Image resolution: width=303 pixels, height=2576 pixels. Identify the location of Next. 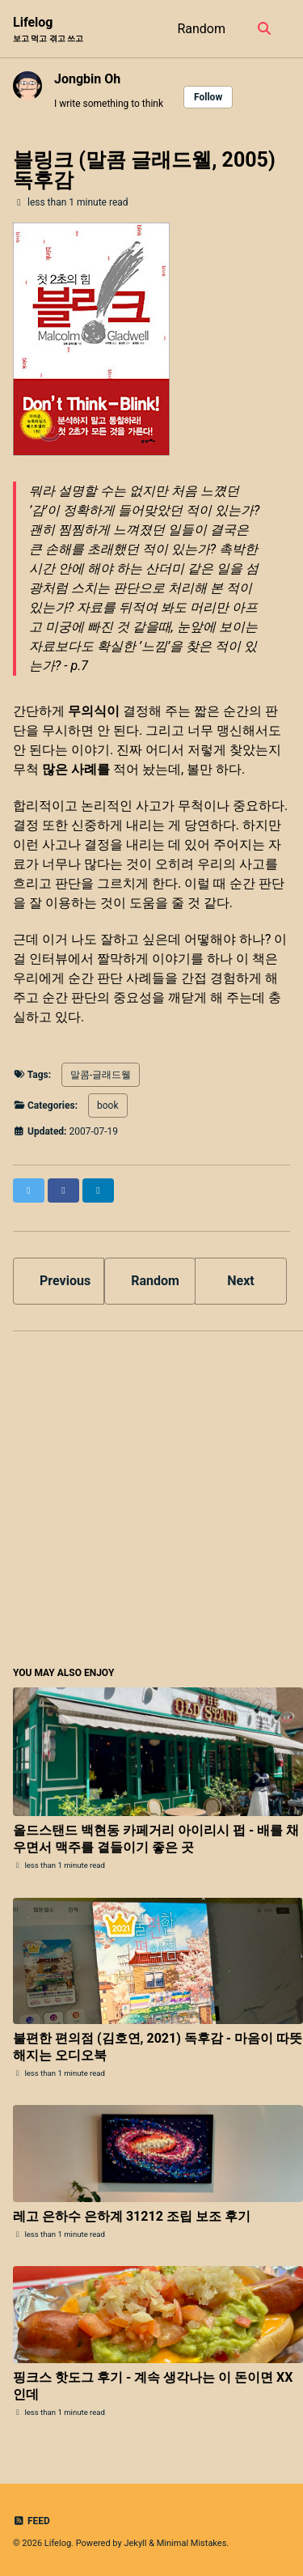
(240, 1280).